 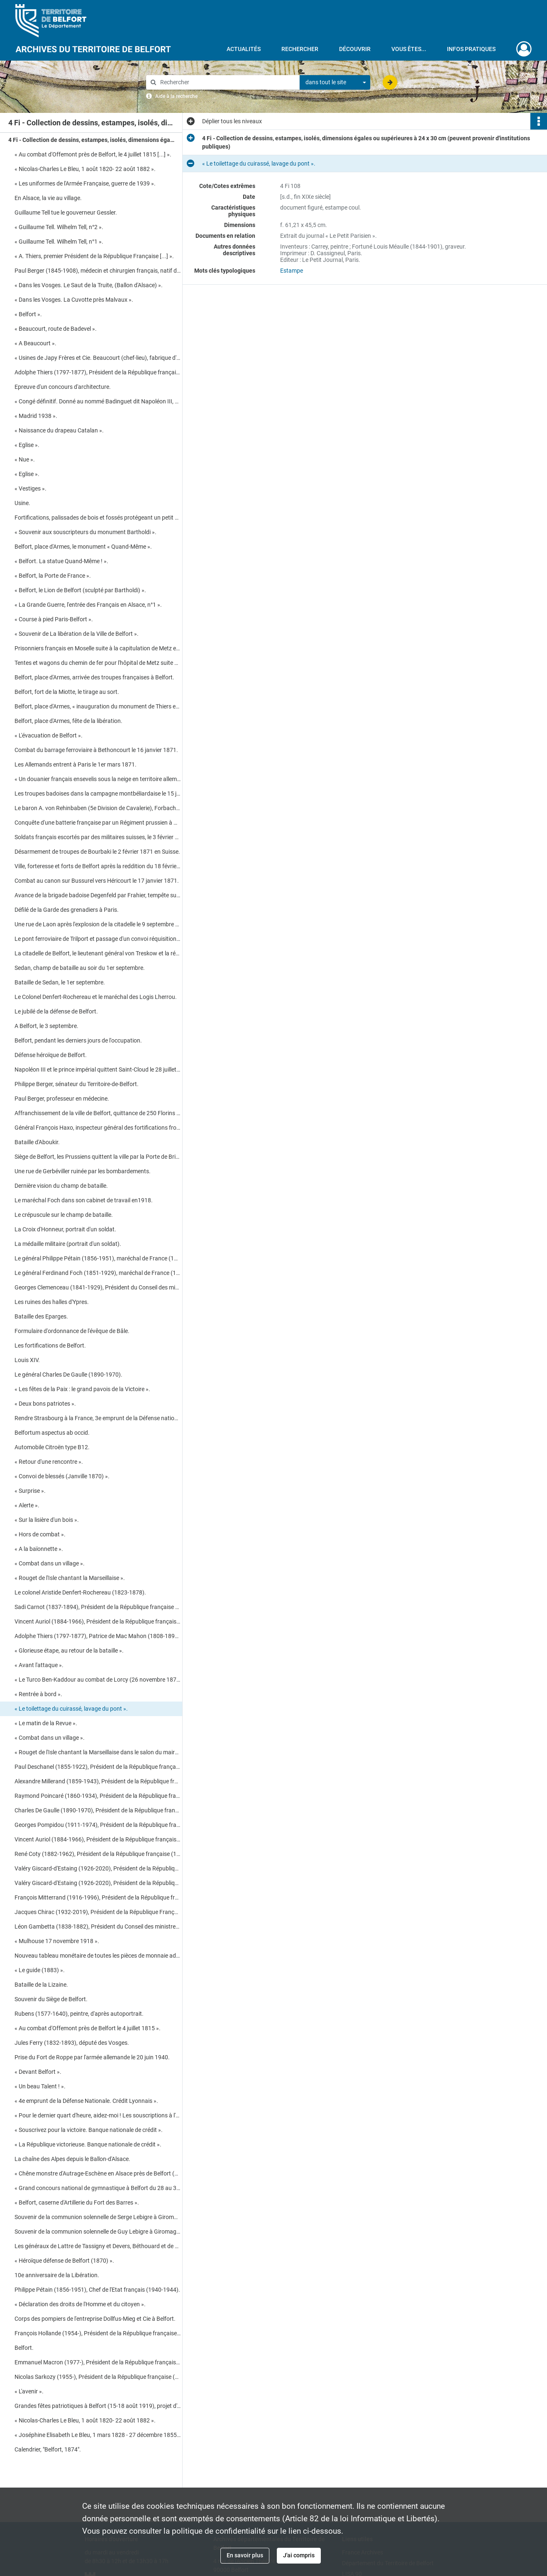 I want to click on Général François Haxo, inspecteur général des fortifications frontalières., so click(x=98, y=1127).